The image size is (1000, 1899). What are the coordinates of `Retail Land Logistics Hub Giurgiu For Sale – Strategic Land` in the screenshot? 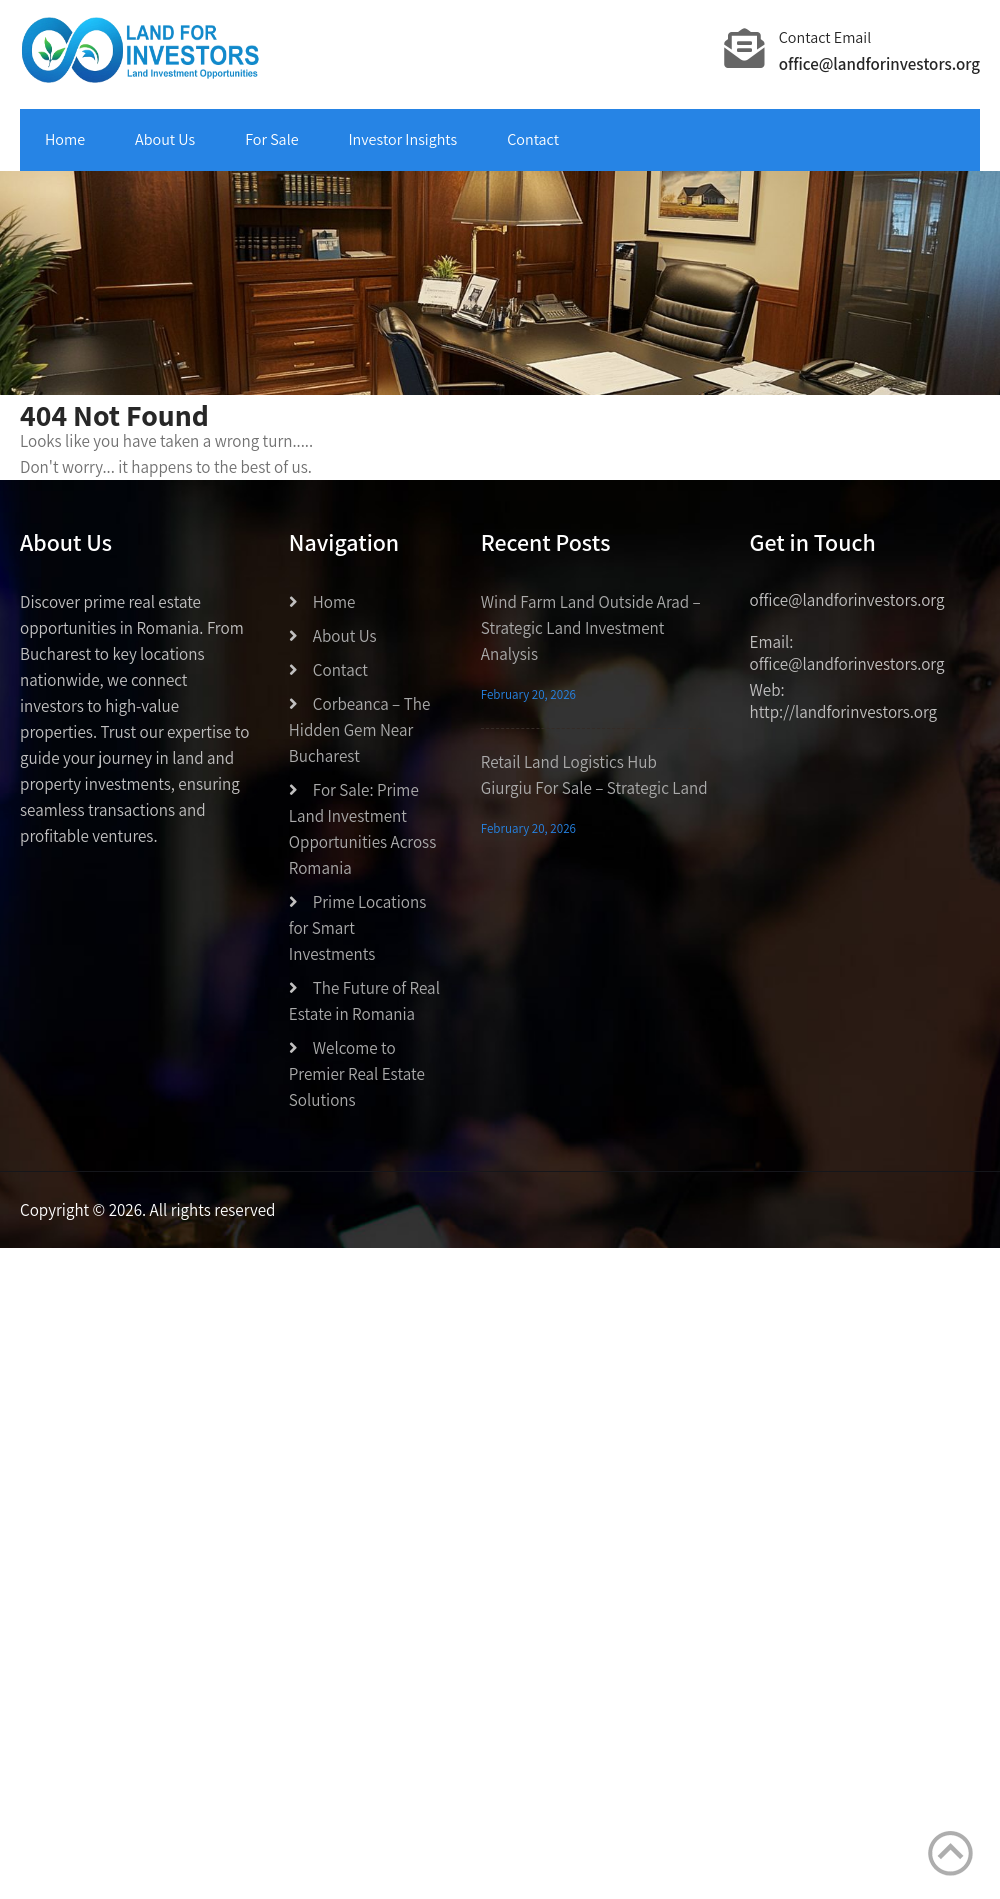 It's located at (594, 775).